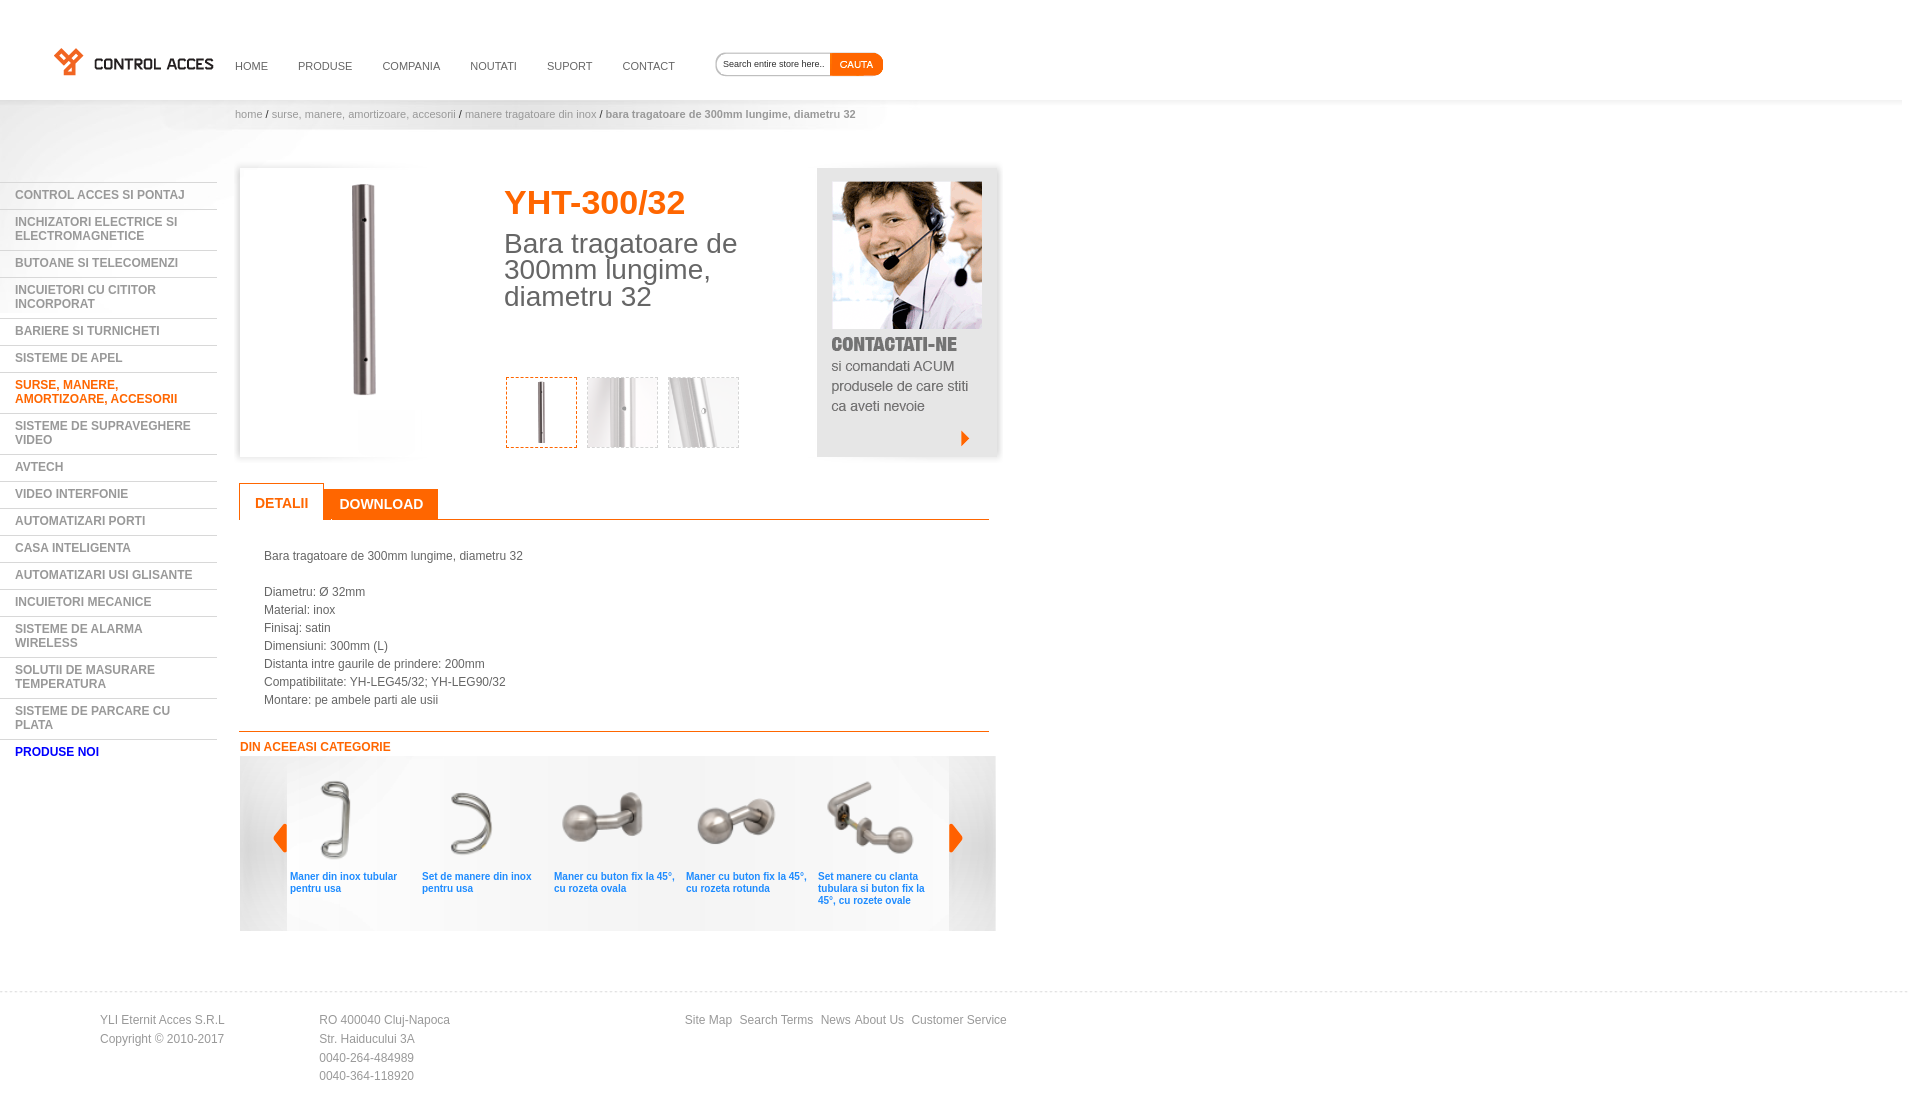 The height and width of the screenshot is (1096, 1908). Describe the element at coordinates (39, 467) in the screenshot. I see `AVTECH` at that location.